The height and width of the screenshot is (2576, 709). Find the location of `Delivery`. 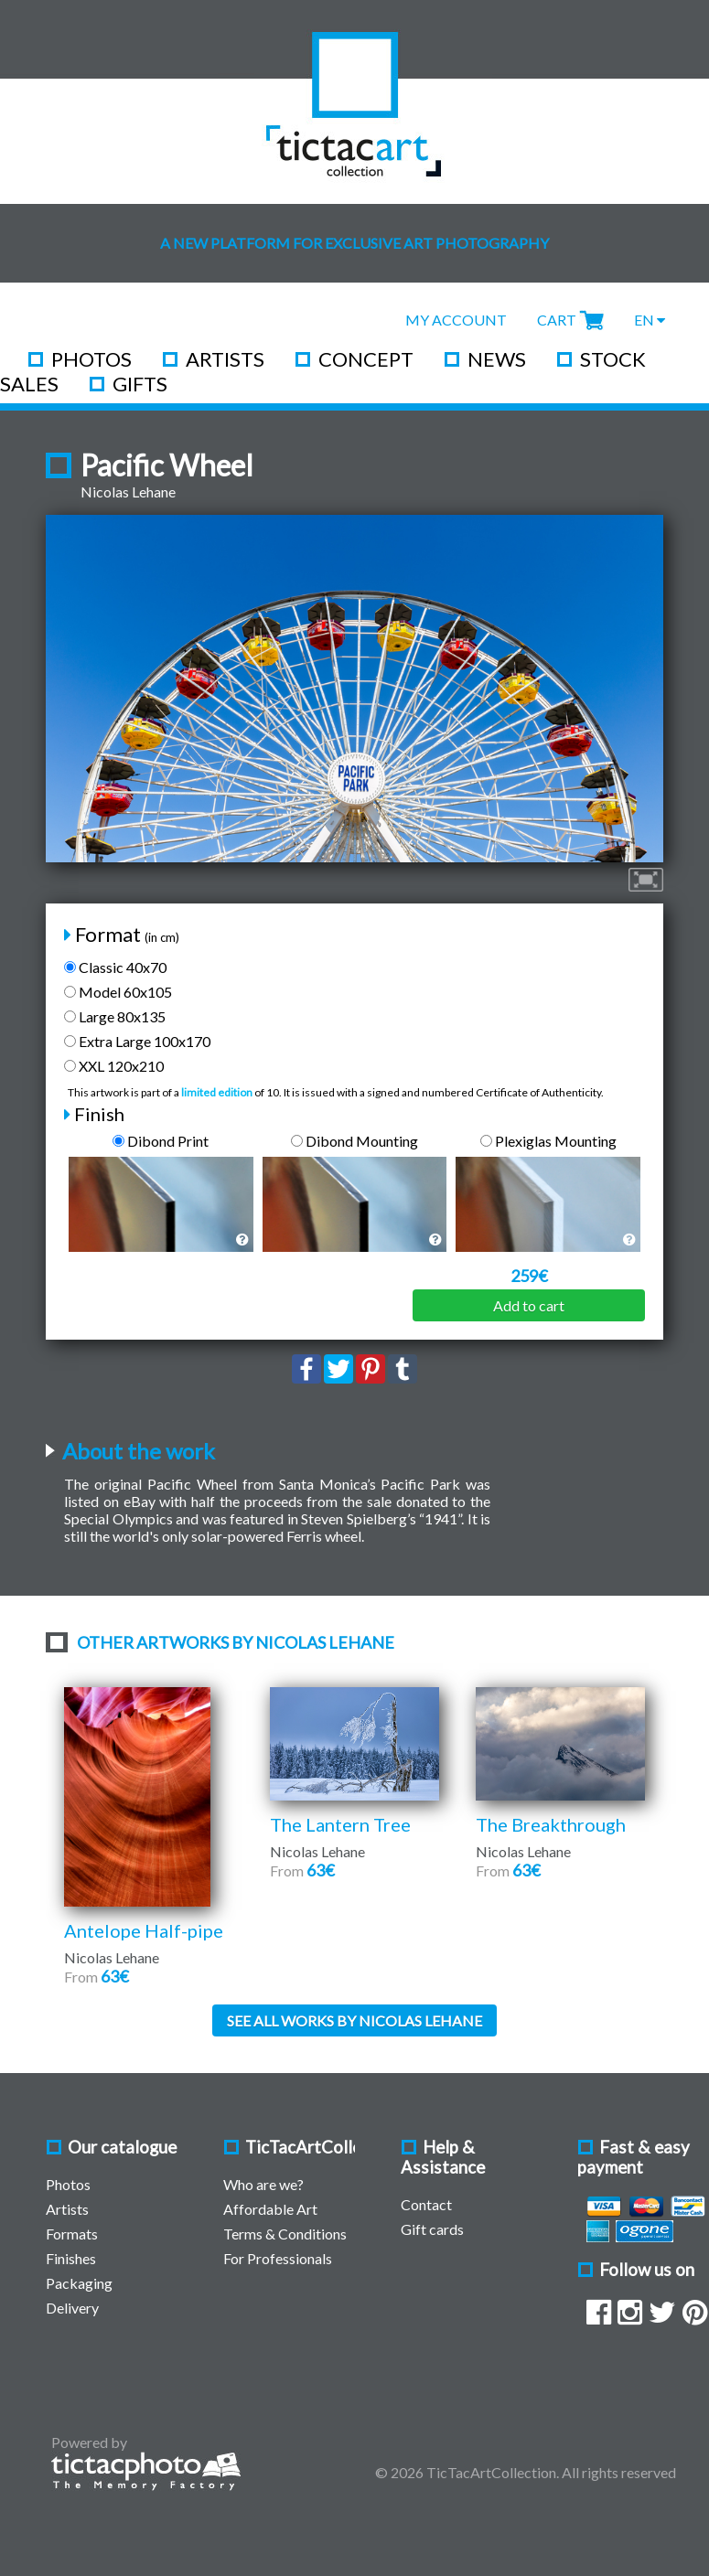

Delivery is located at coordinates (72, 2307).